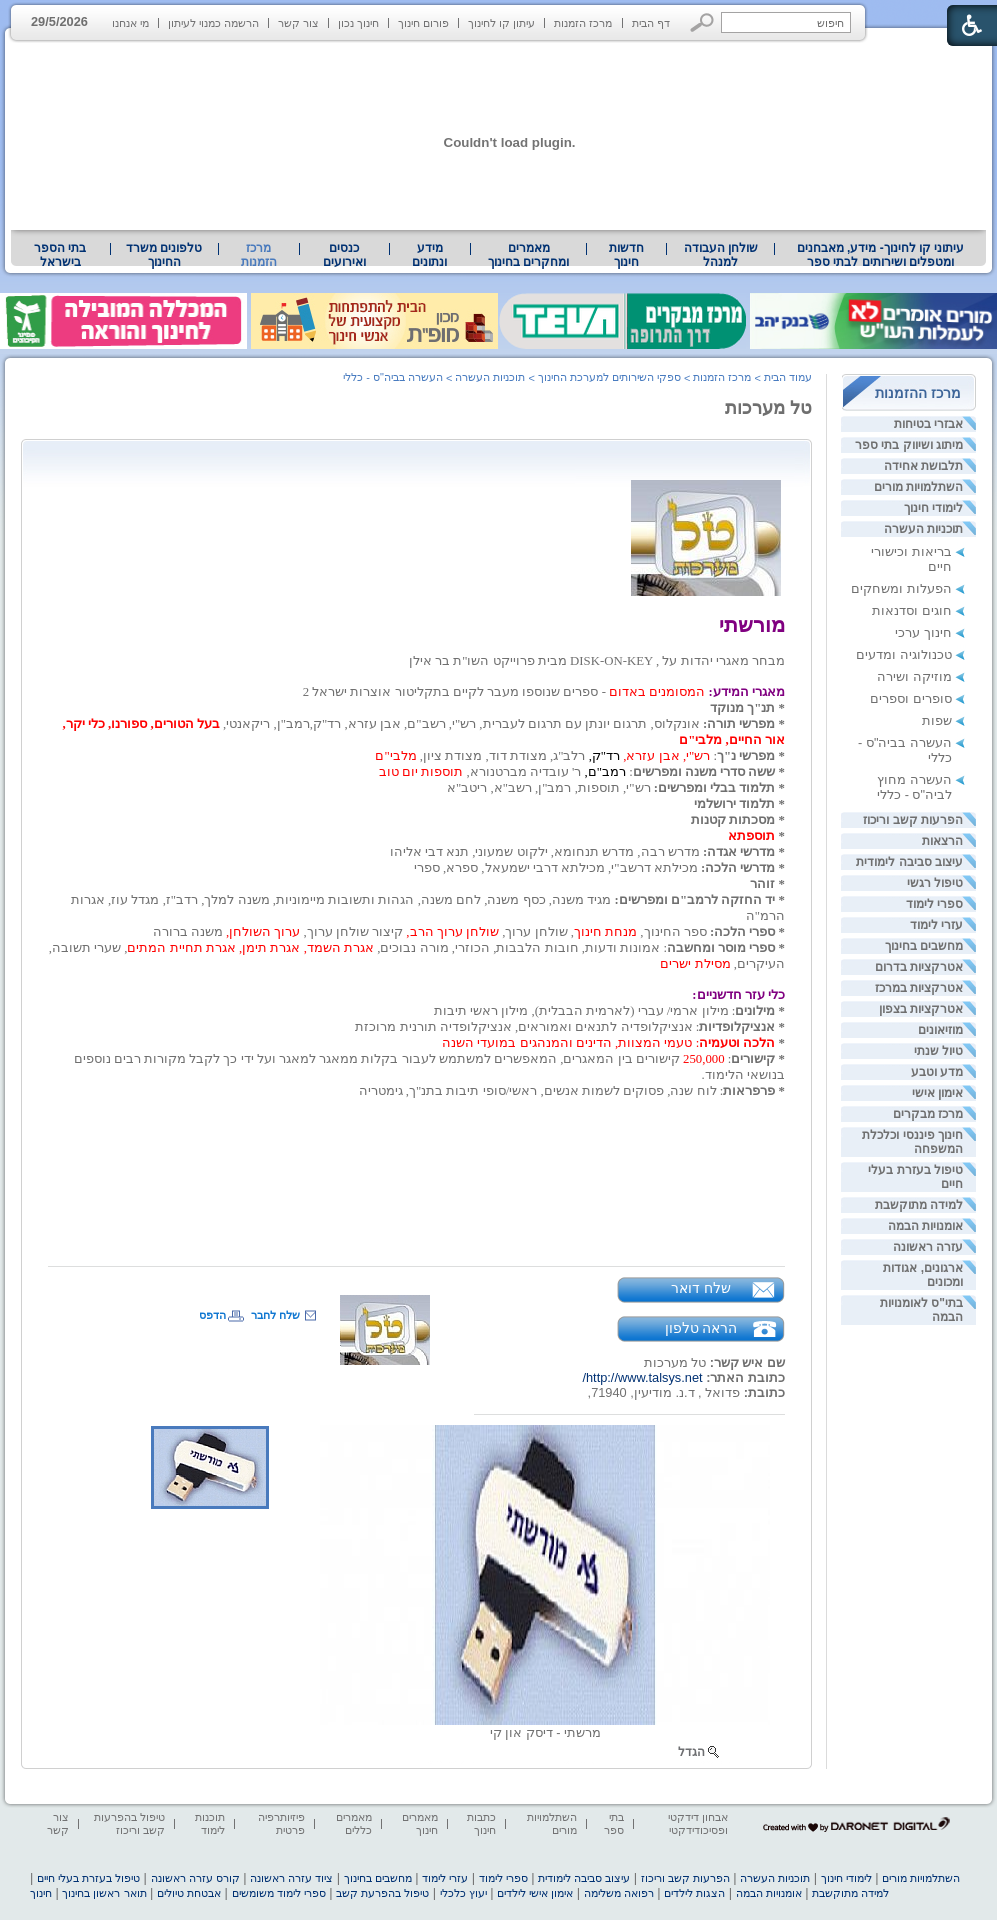 This screenshot has width=997, height=1920. Describe the element at coordinates (940, 1030) in the screenshot. I see `מוזיאונים` at that location.